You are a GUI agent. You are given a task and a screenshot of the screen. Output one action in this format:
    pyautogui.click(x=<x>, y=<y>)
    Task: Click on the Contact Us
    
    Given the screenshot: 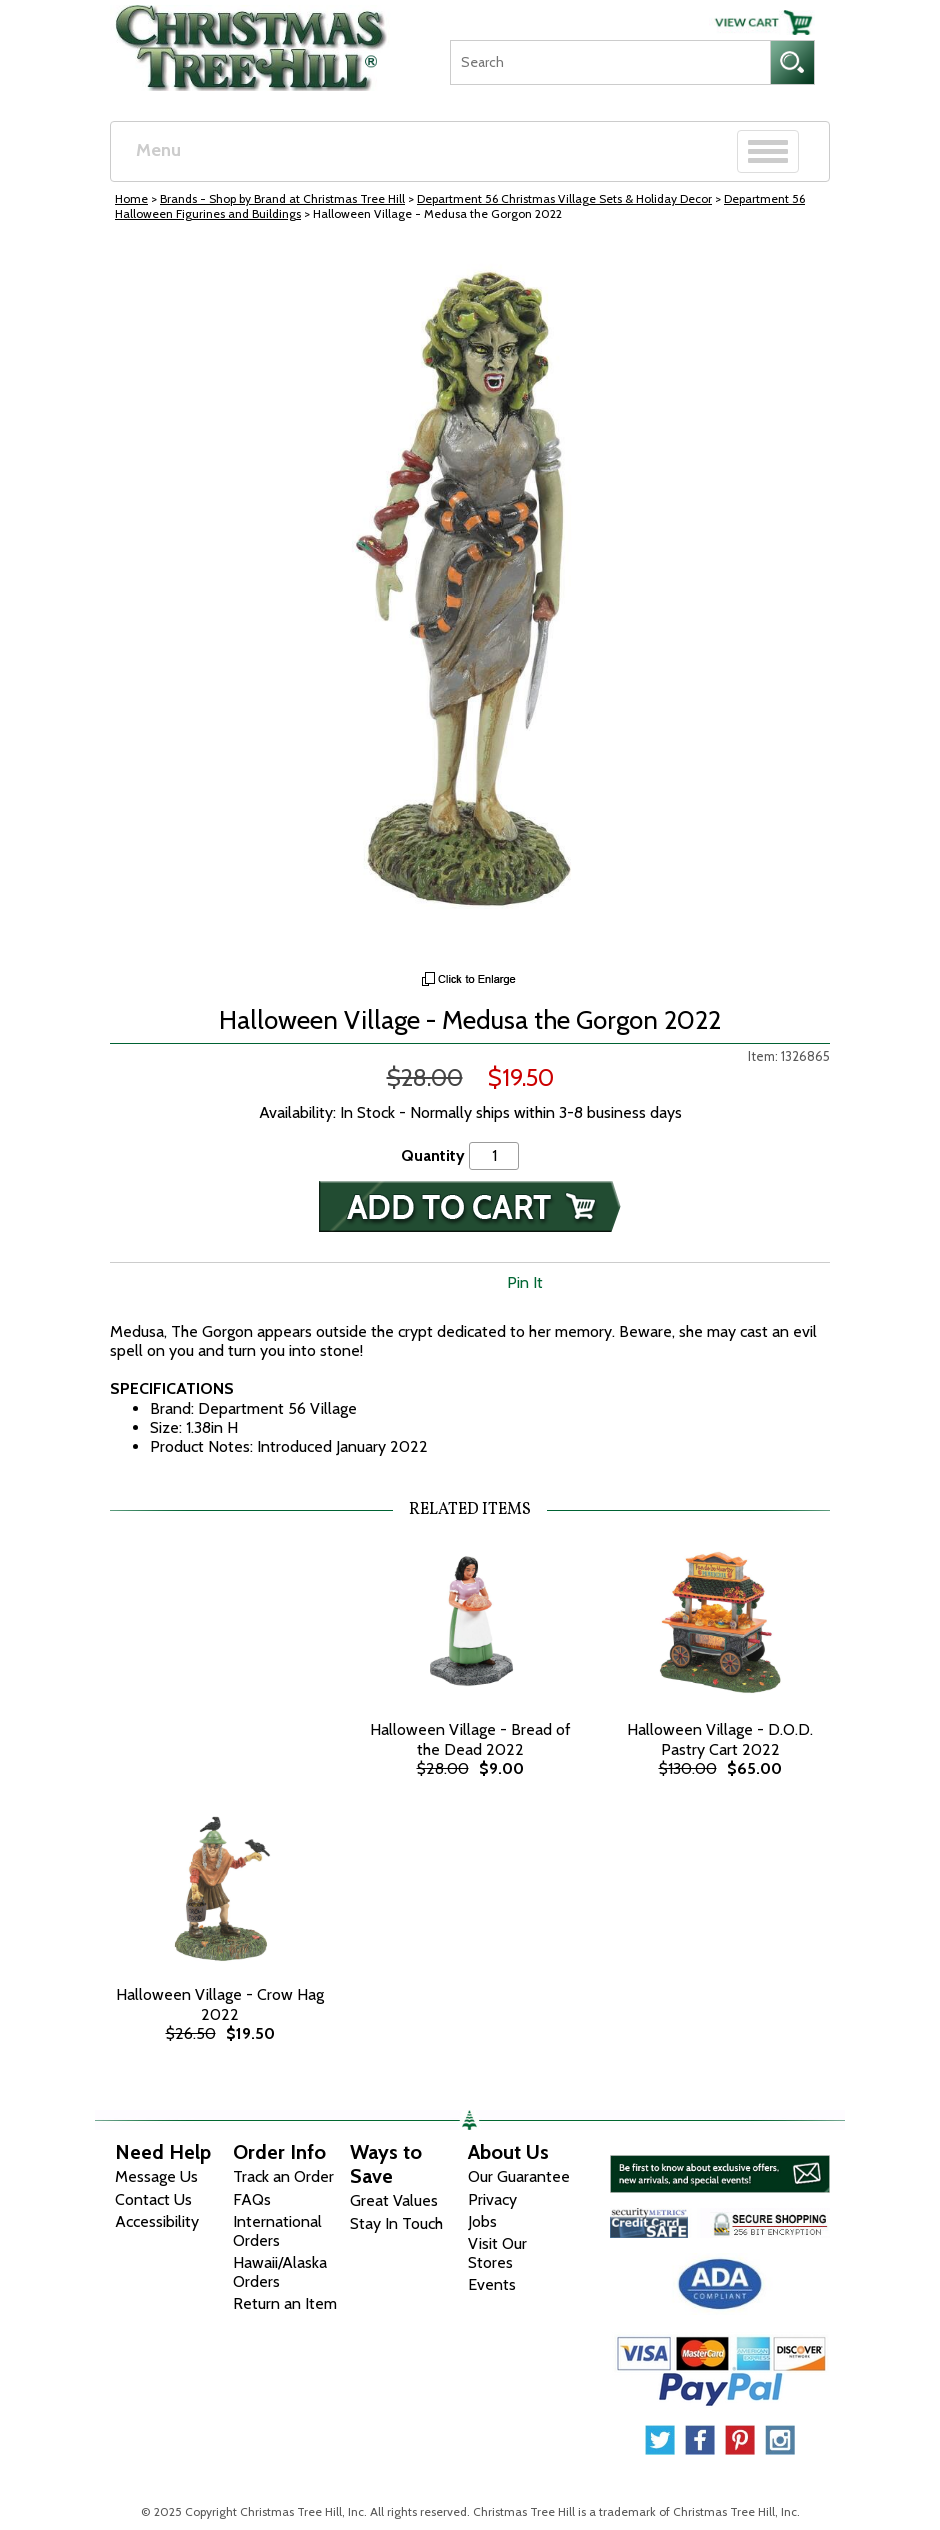 What is the action you would take?
    pyautogui.click(x=153, y=2199)
    